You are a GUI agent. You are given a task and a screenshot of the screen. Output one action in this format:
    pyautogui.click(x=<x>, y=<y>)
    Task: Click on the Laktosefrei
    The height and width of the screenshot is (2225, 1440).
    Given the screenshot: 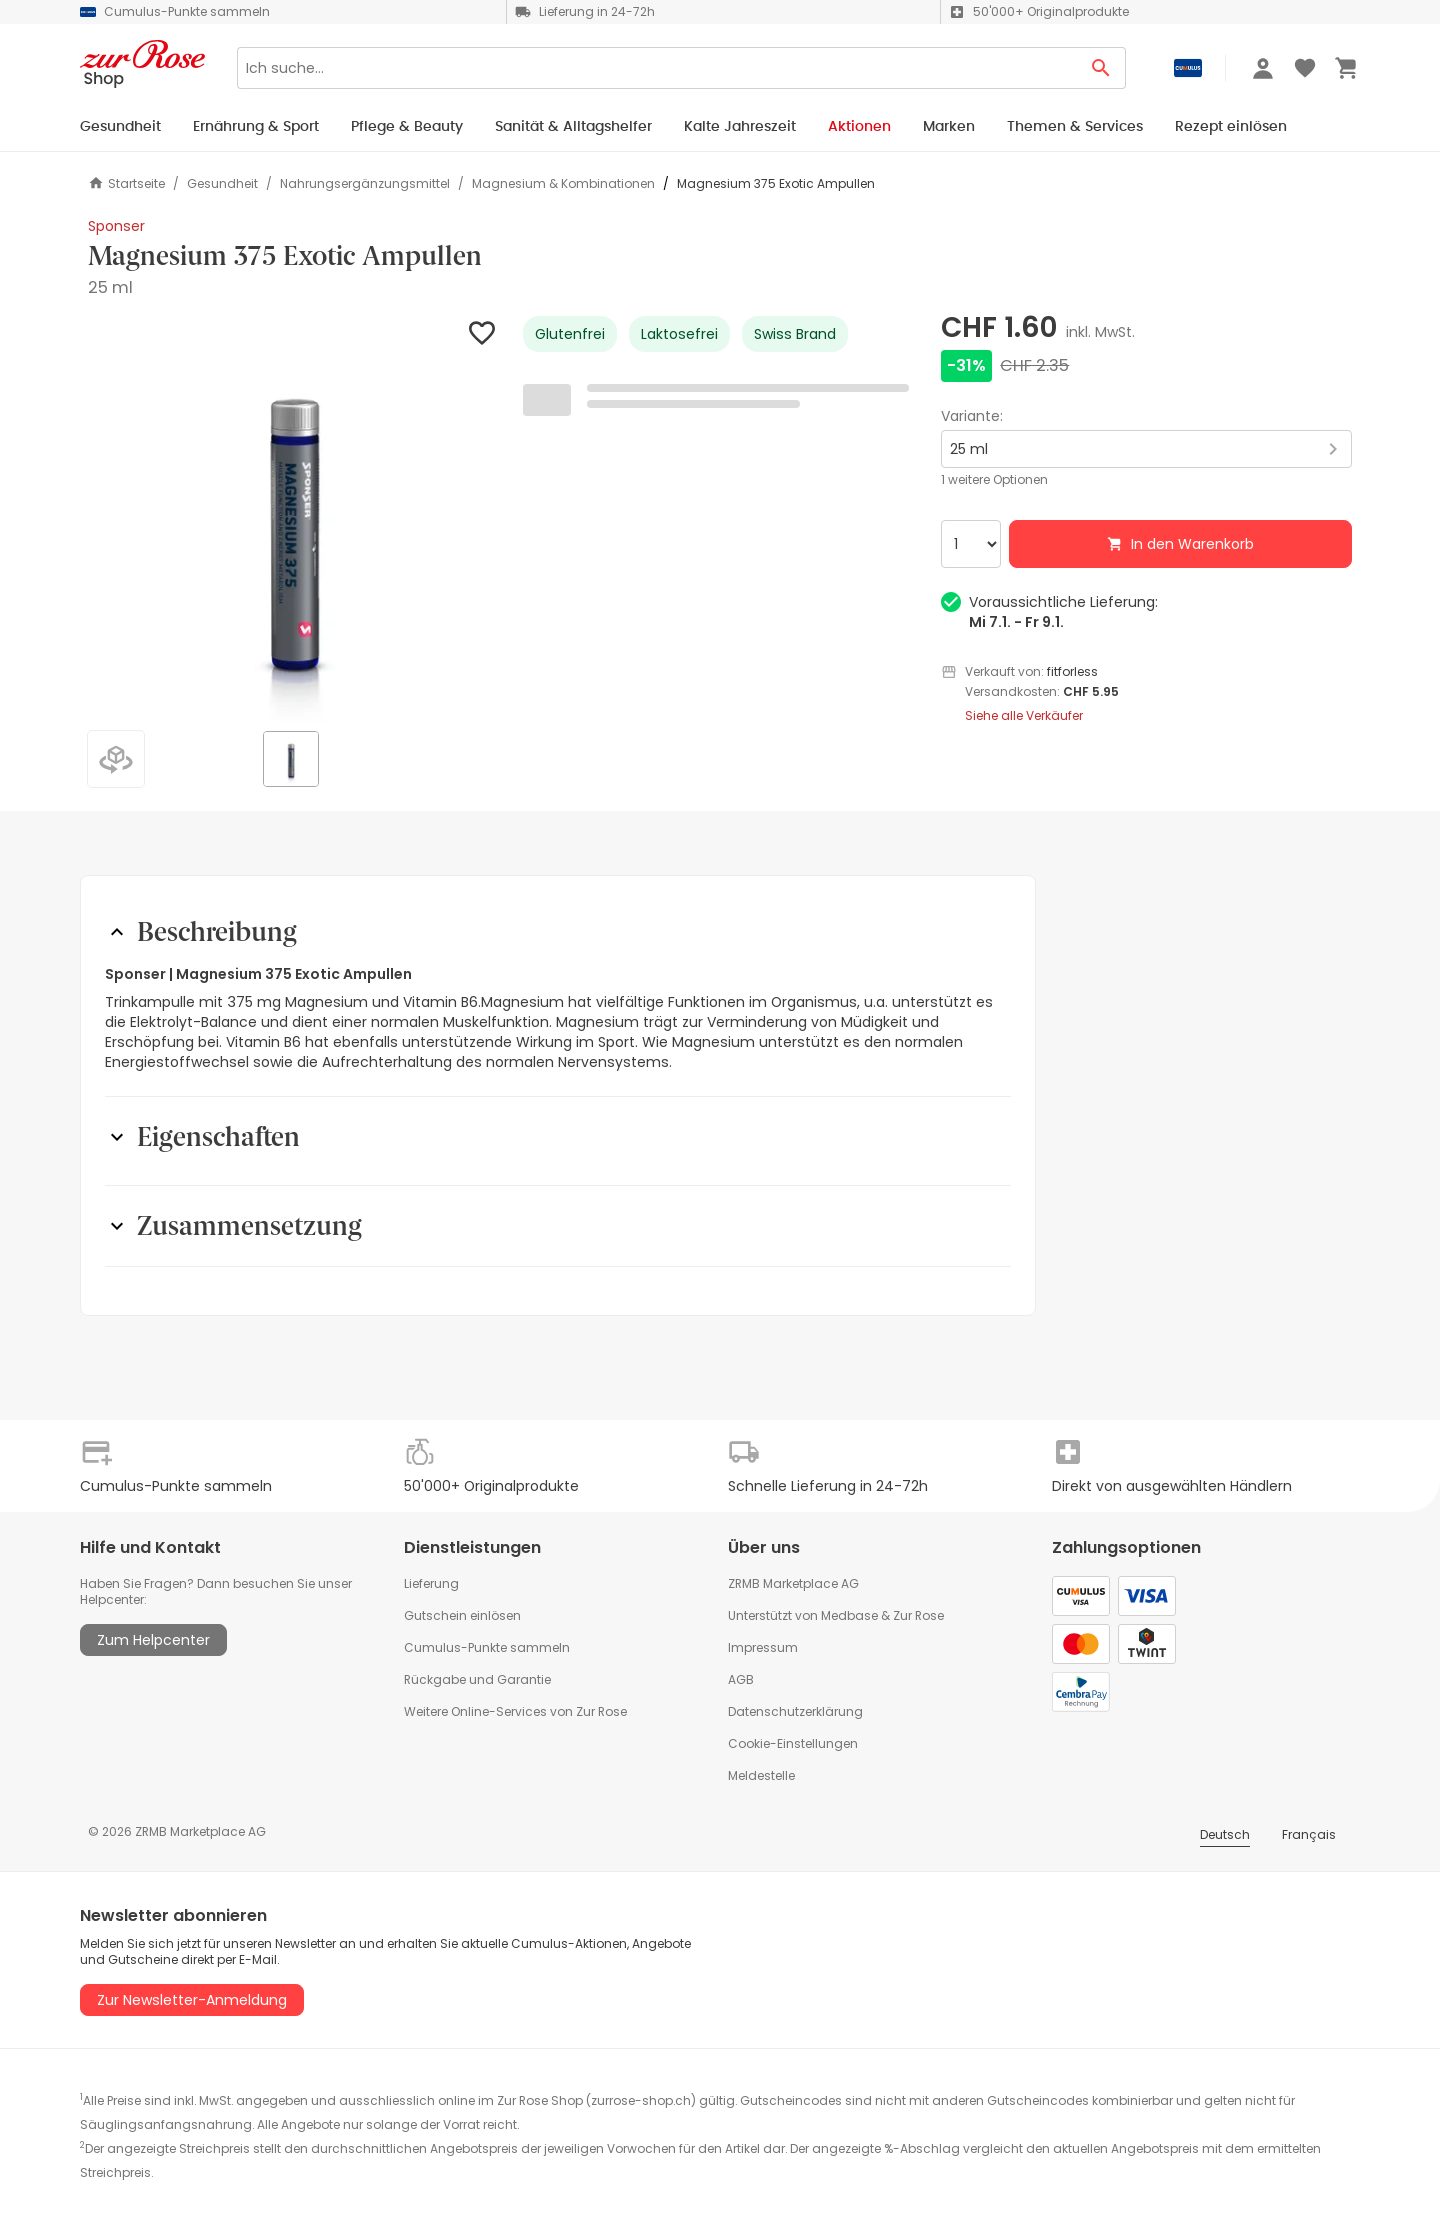 What is the action you would take?
    pyautogui.click(x=679, y=334)
    